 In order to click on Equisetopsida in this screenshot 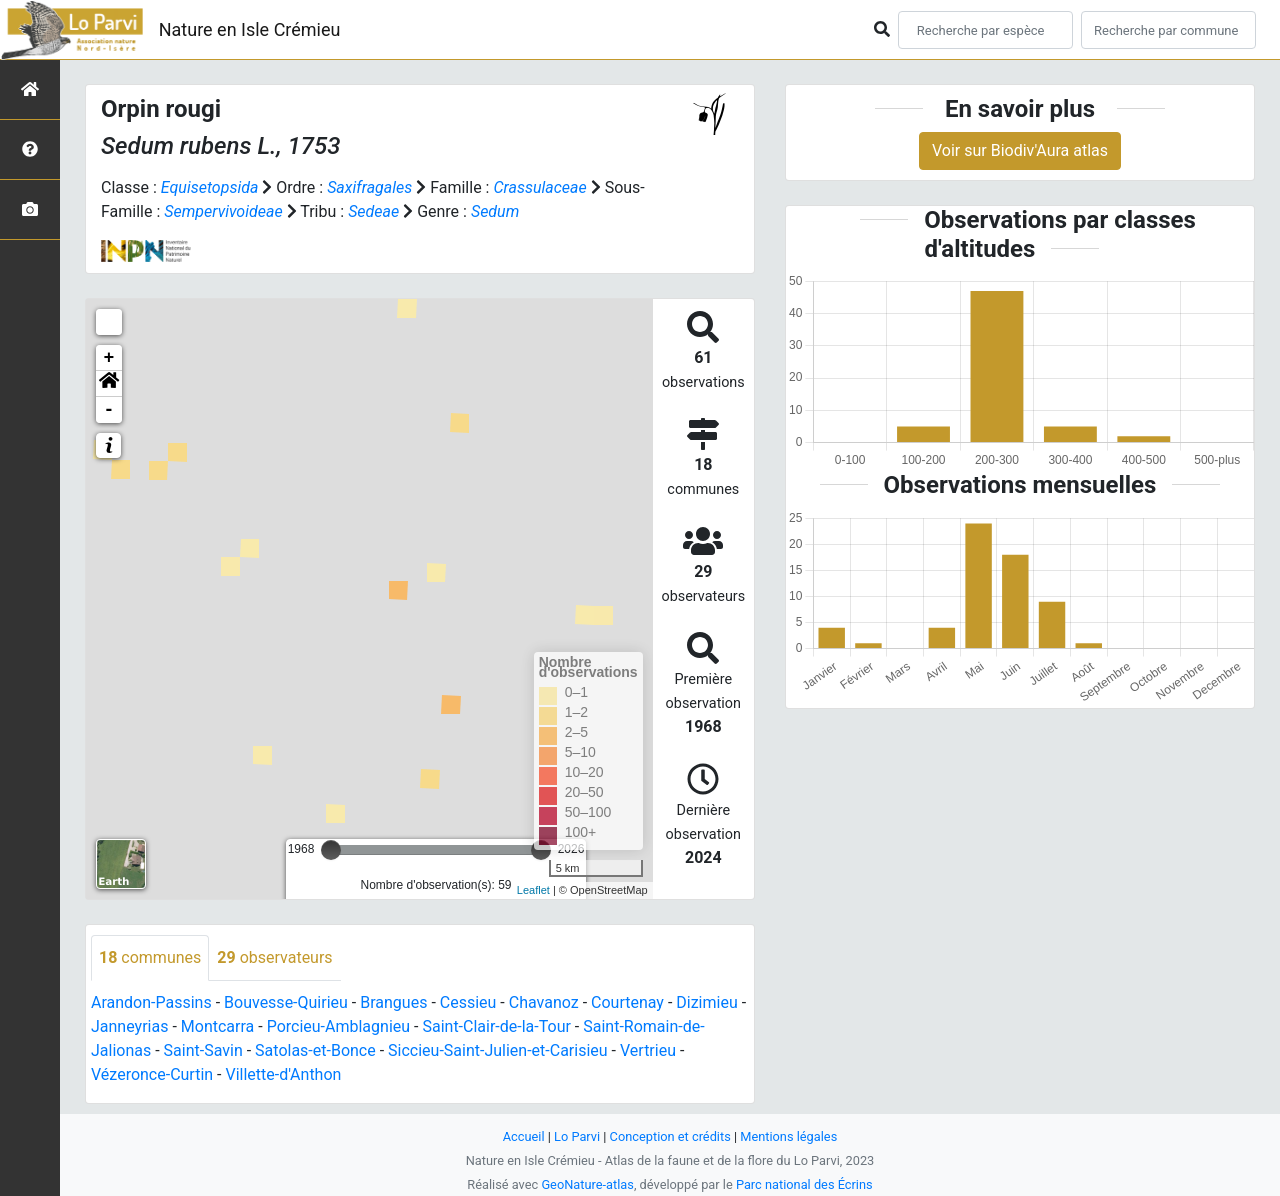, I will do `click(210, 187)`.